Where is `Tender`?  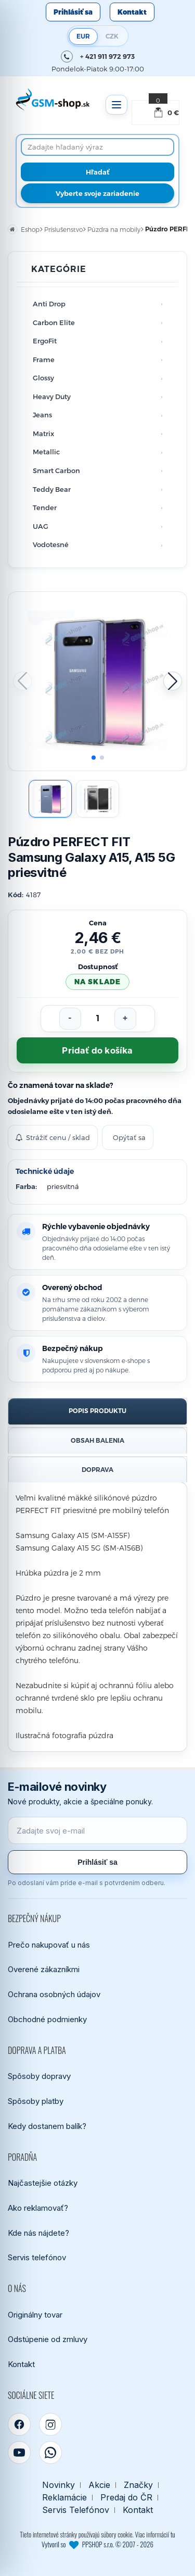
Tender is located at coordinates (45, 507).